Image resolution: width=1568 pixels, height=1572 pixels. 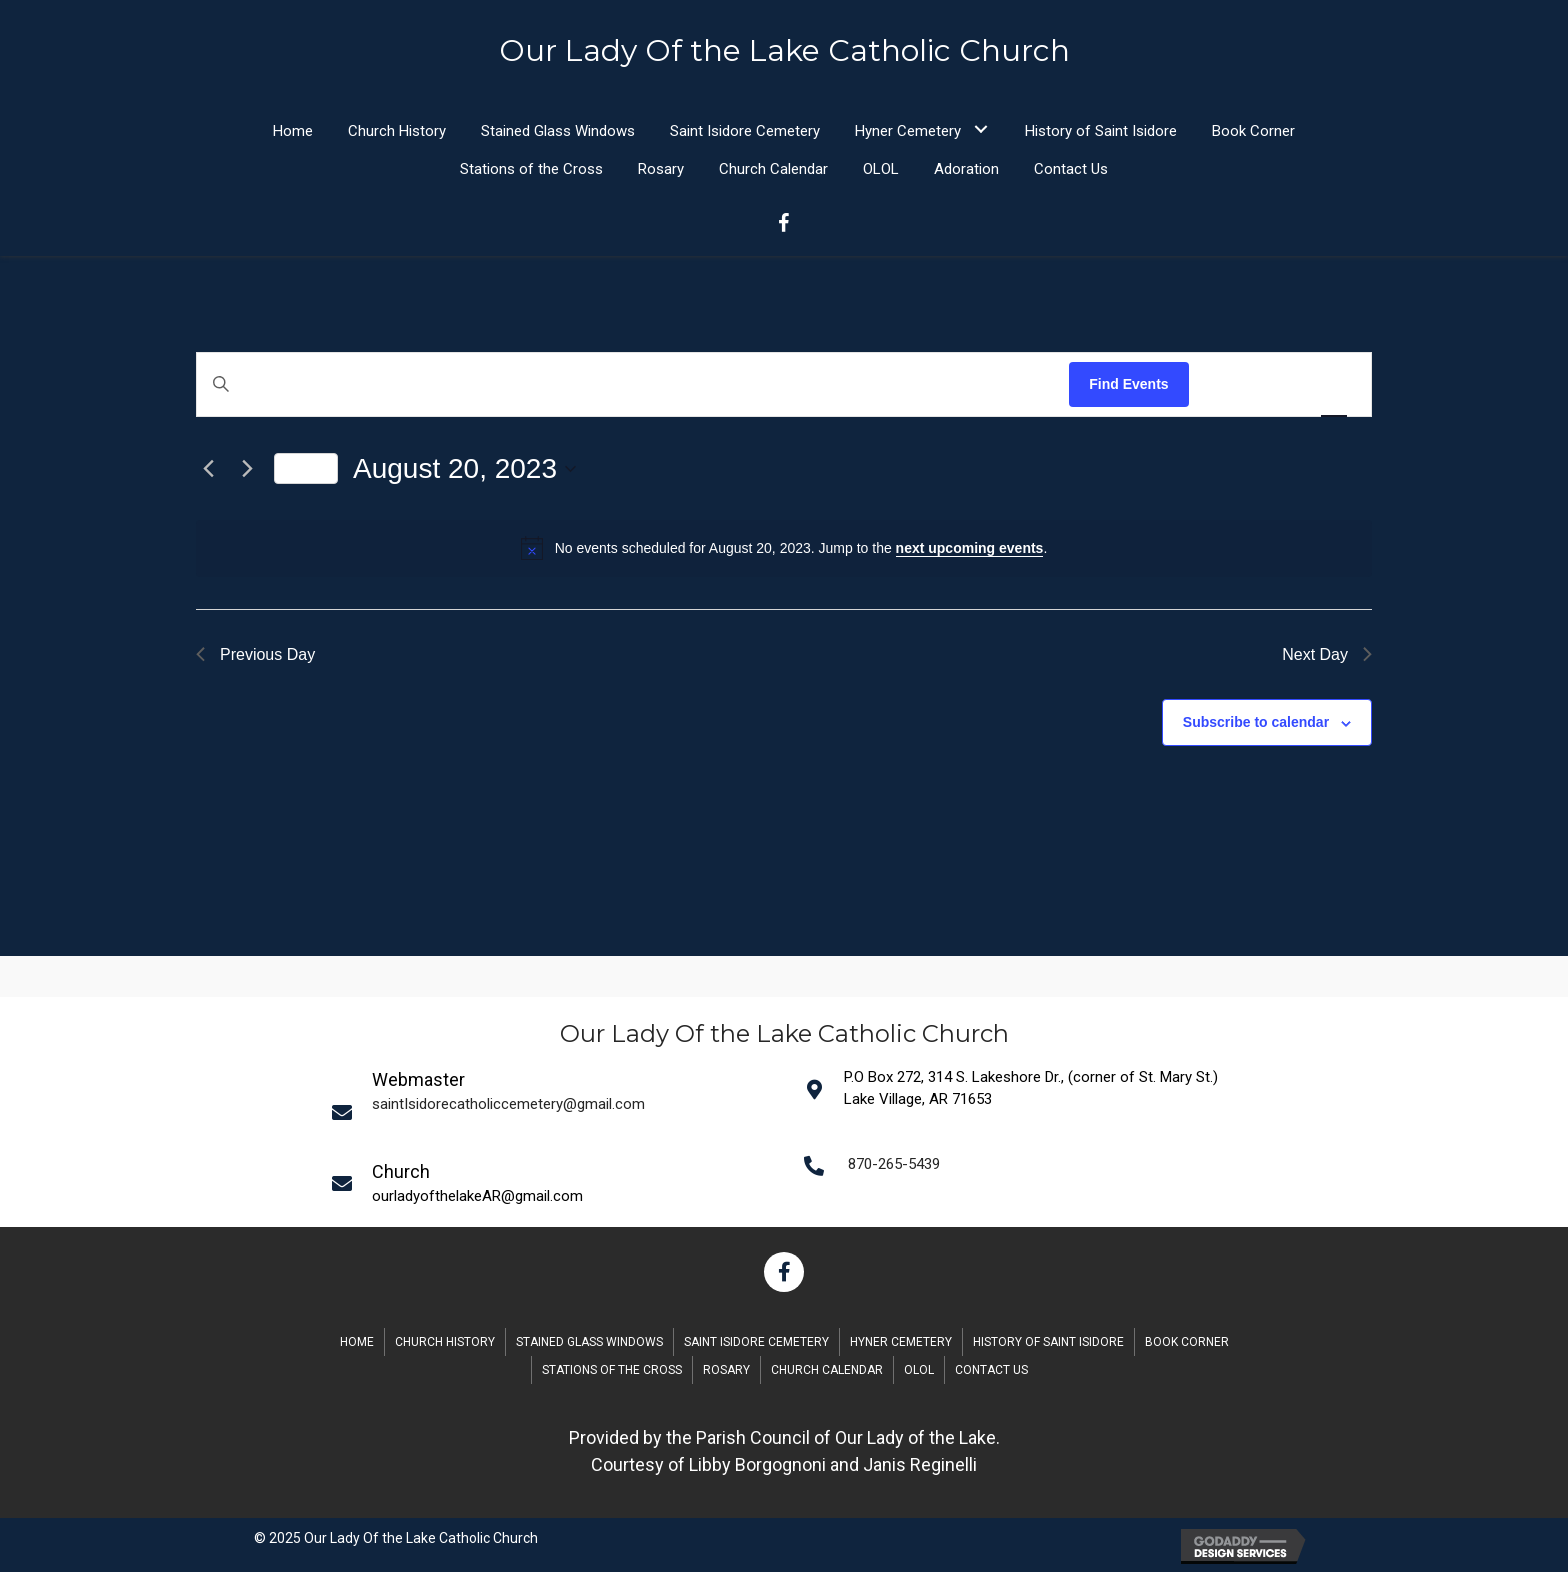 I want to click on Book Corner, so click(x=1187, y=1342).